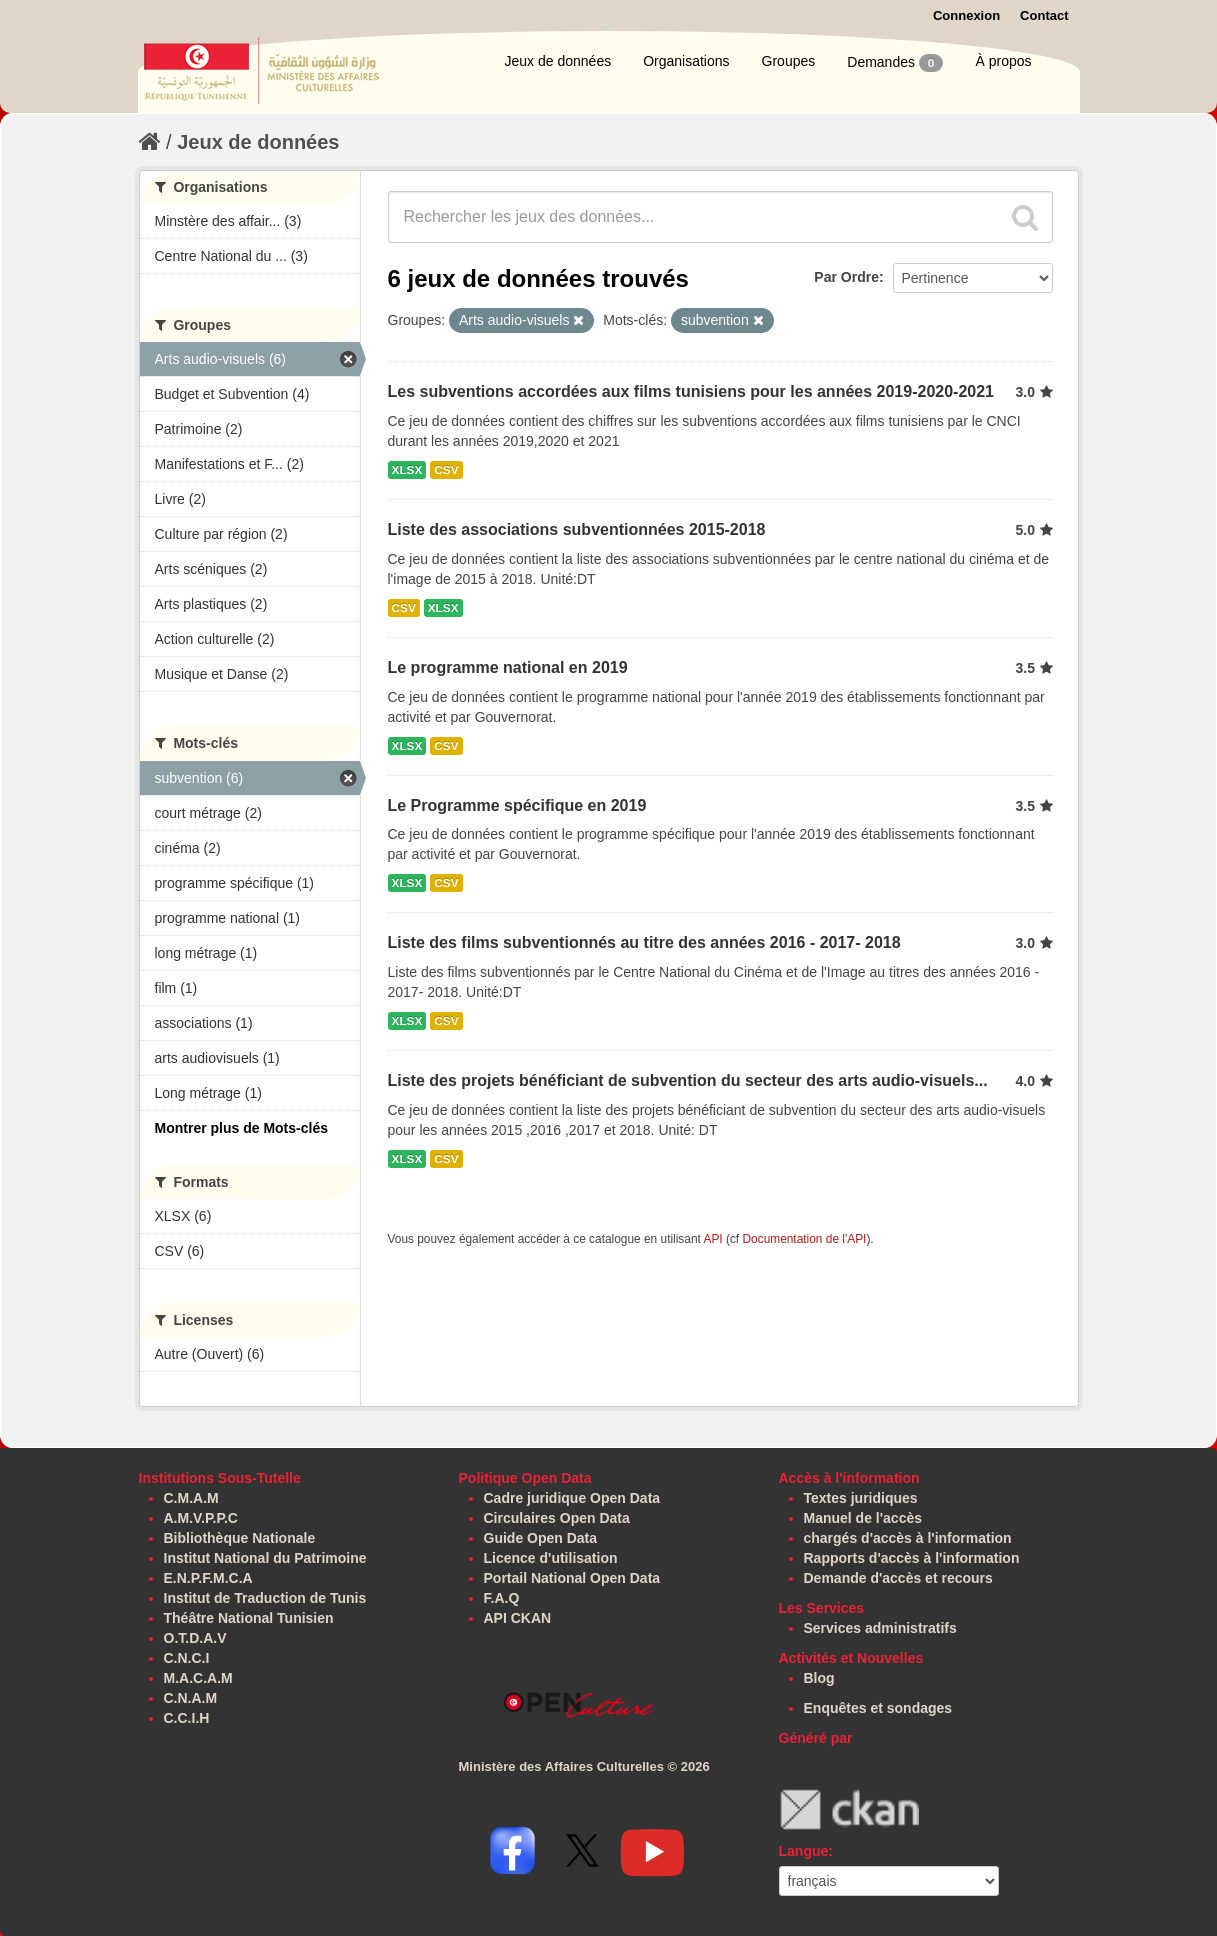 The width and height of the screenshot is (1217, 1936). Describe the element at coordinates (572, 1498) in the screenshot. I see `Cadre juridique Open Data` at that location.